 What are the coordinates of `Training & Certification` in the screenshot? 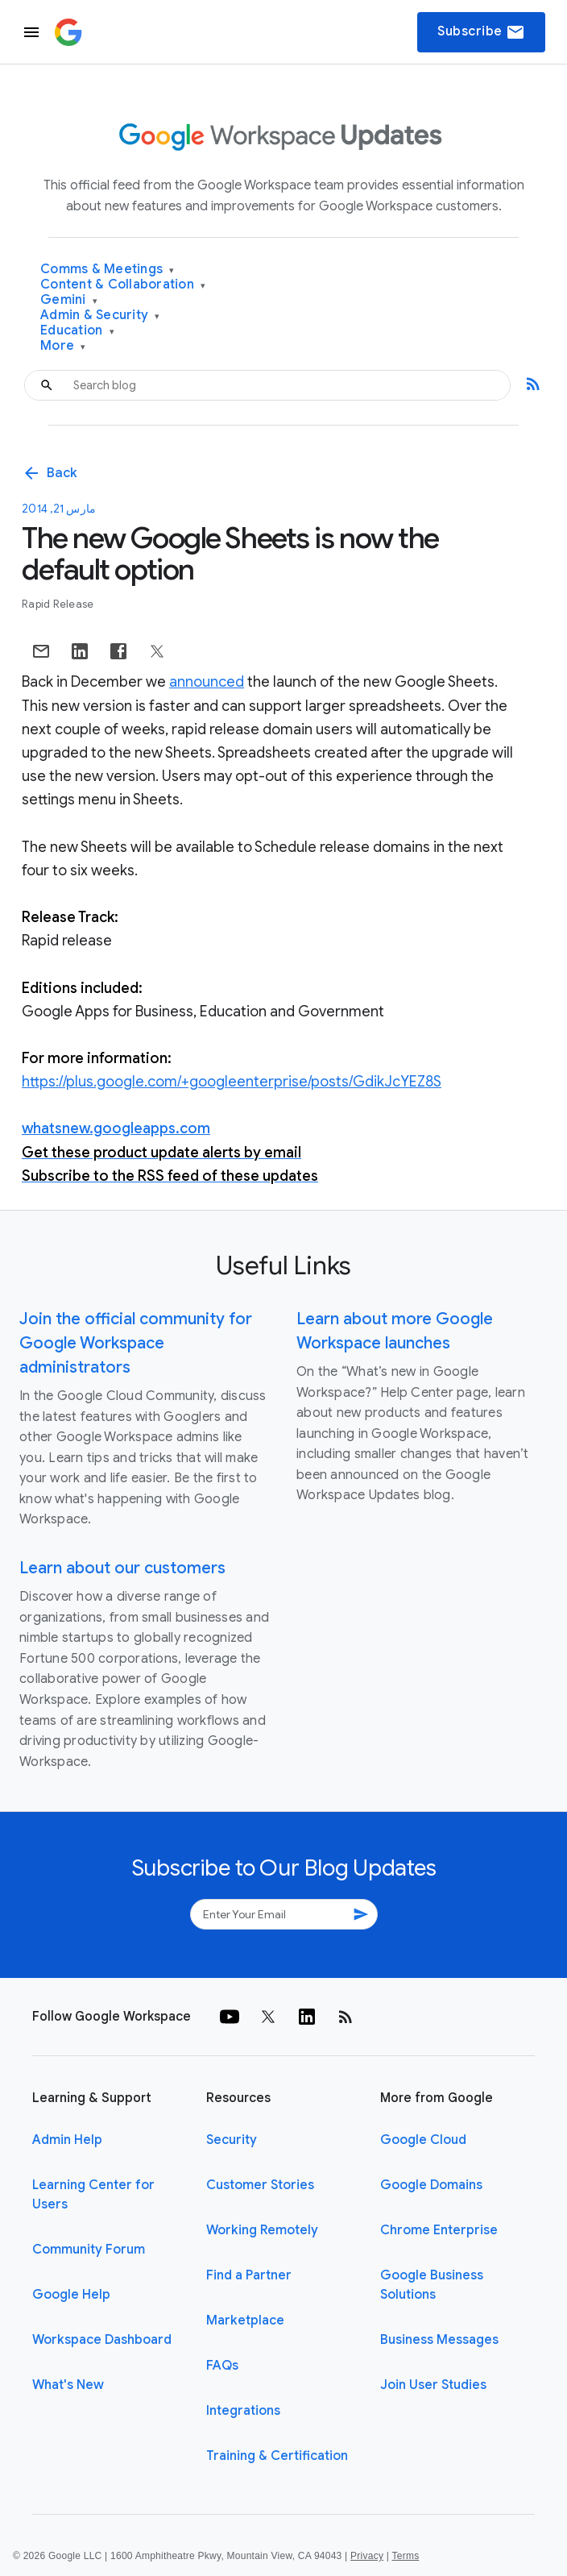 It's located at (277, 2456).